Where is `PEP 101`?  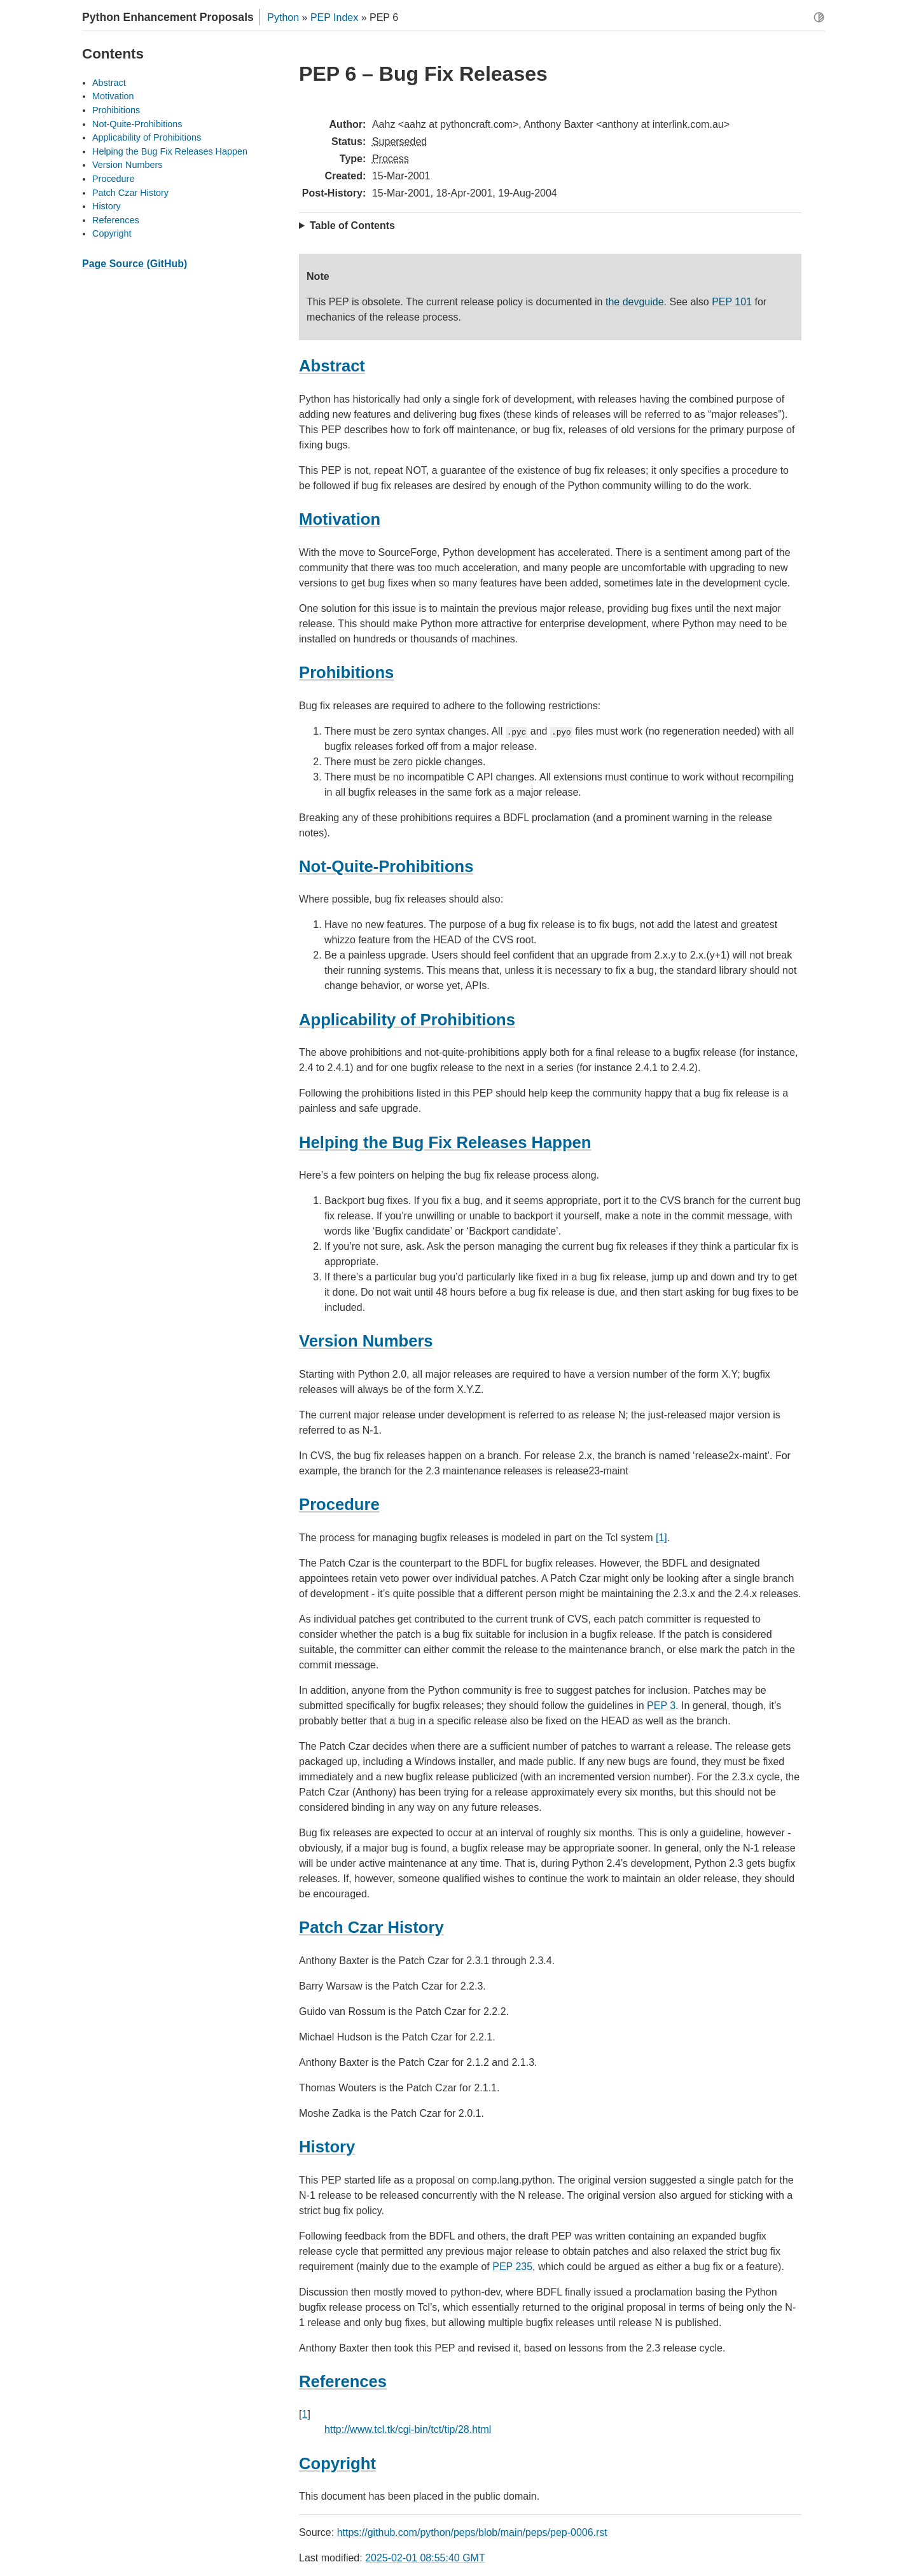 PEP 101 is located at coordinates (732, 301).